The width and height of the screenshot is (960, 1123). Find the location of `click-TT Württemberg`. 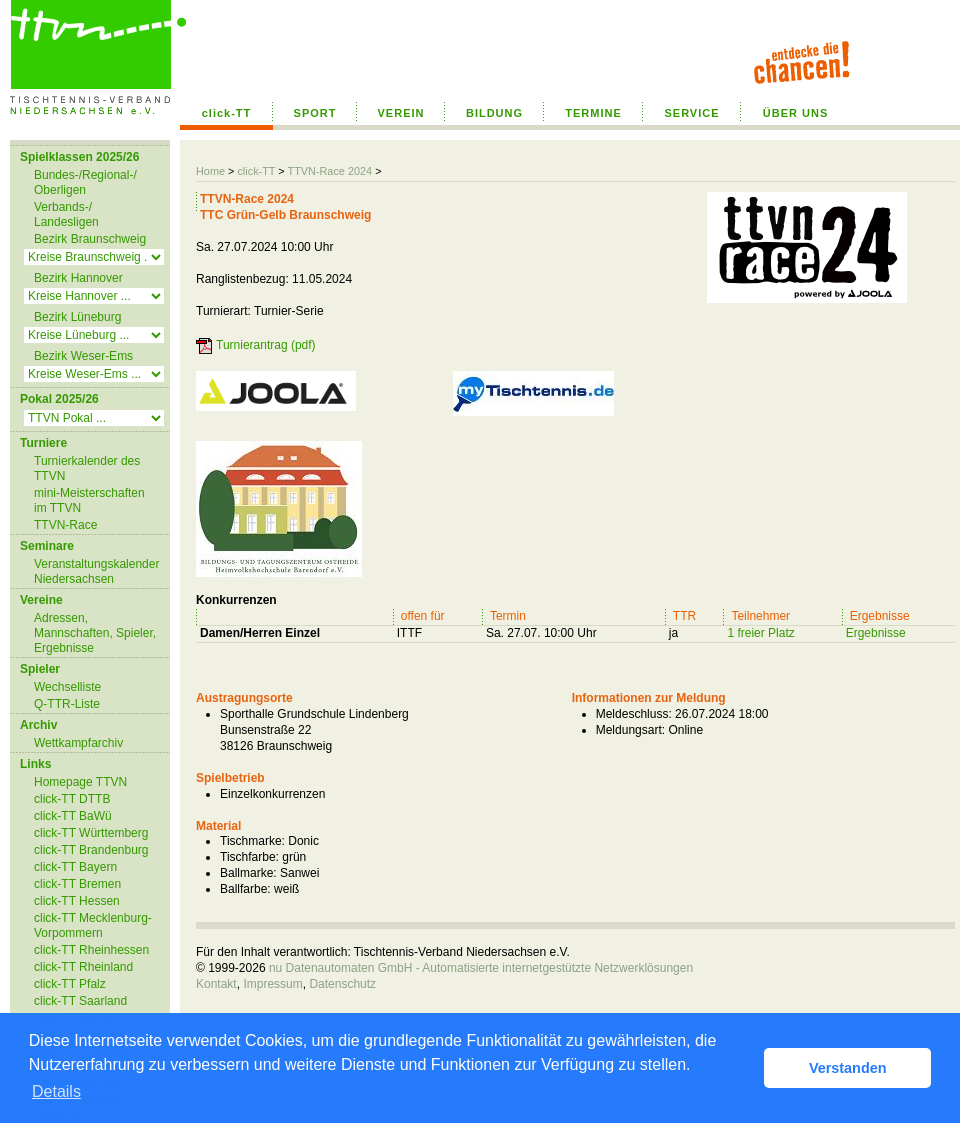

click-TT Württemberg is located at coordinates (91, 833).